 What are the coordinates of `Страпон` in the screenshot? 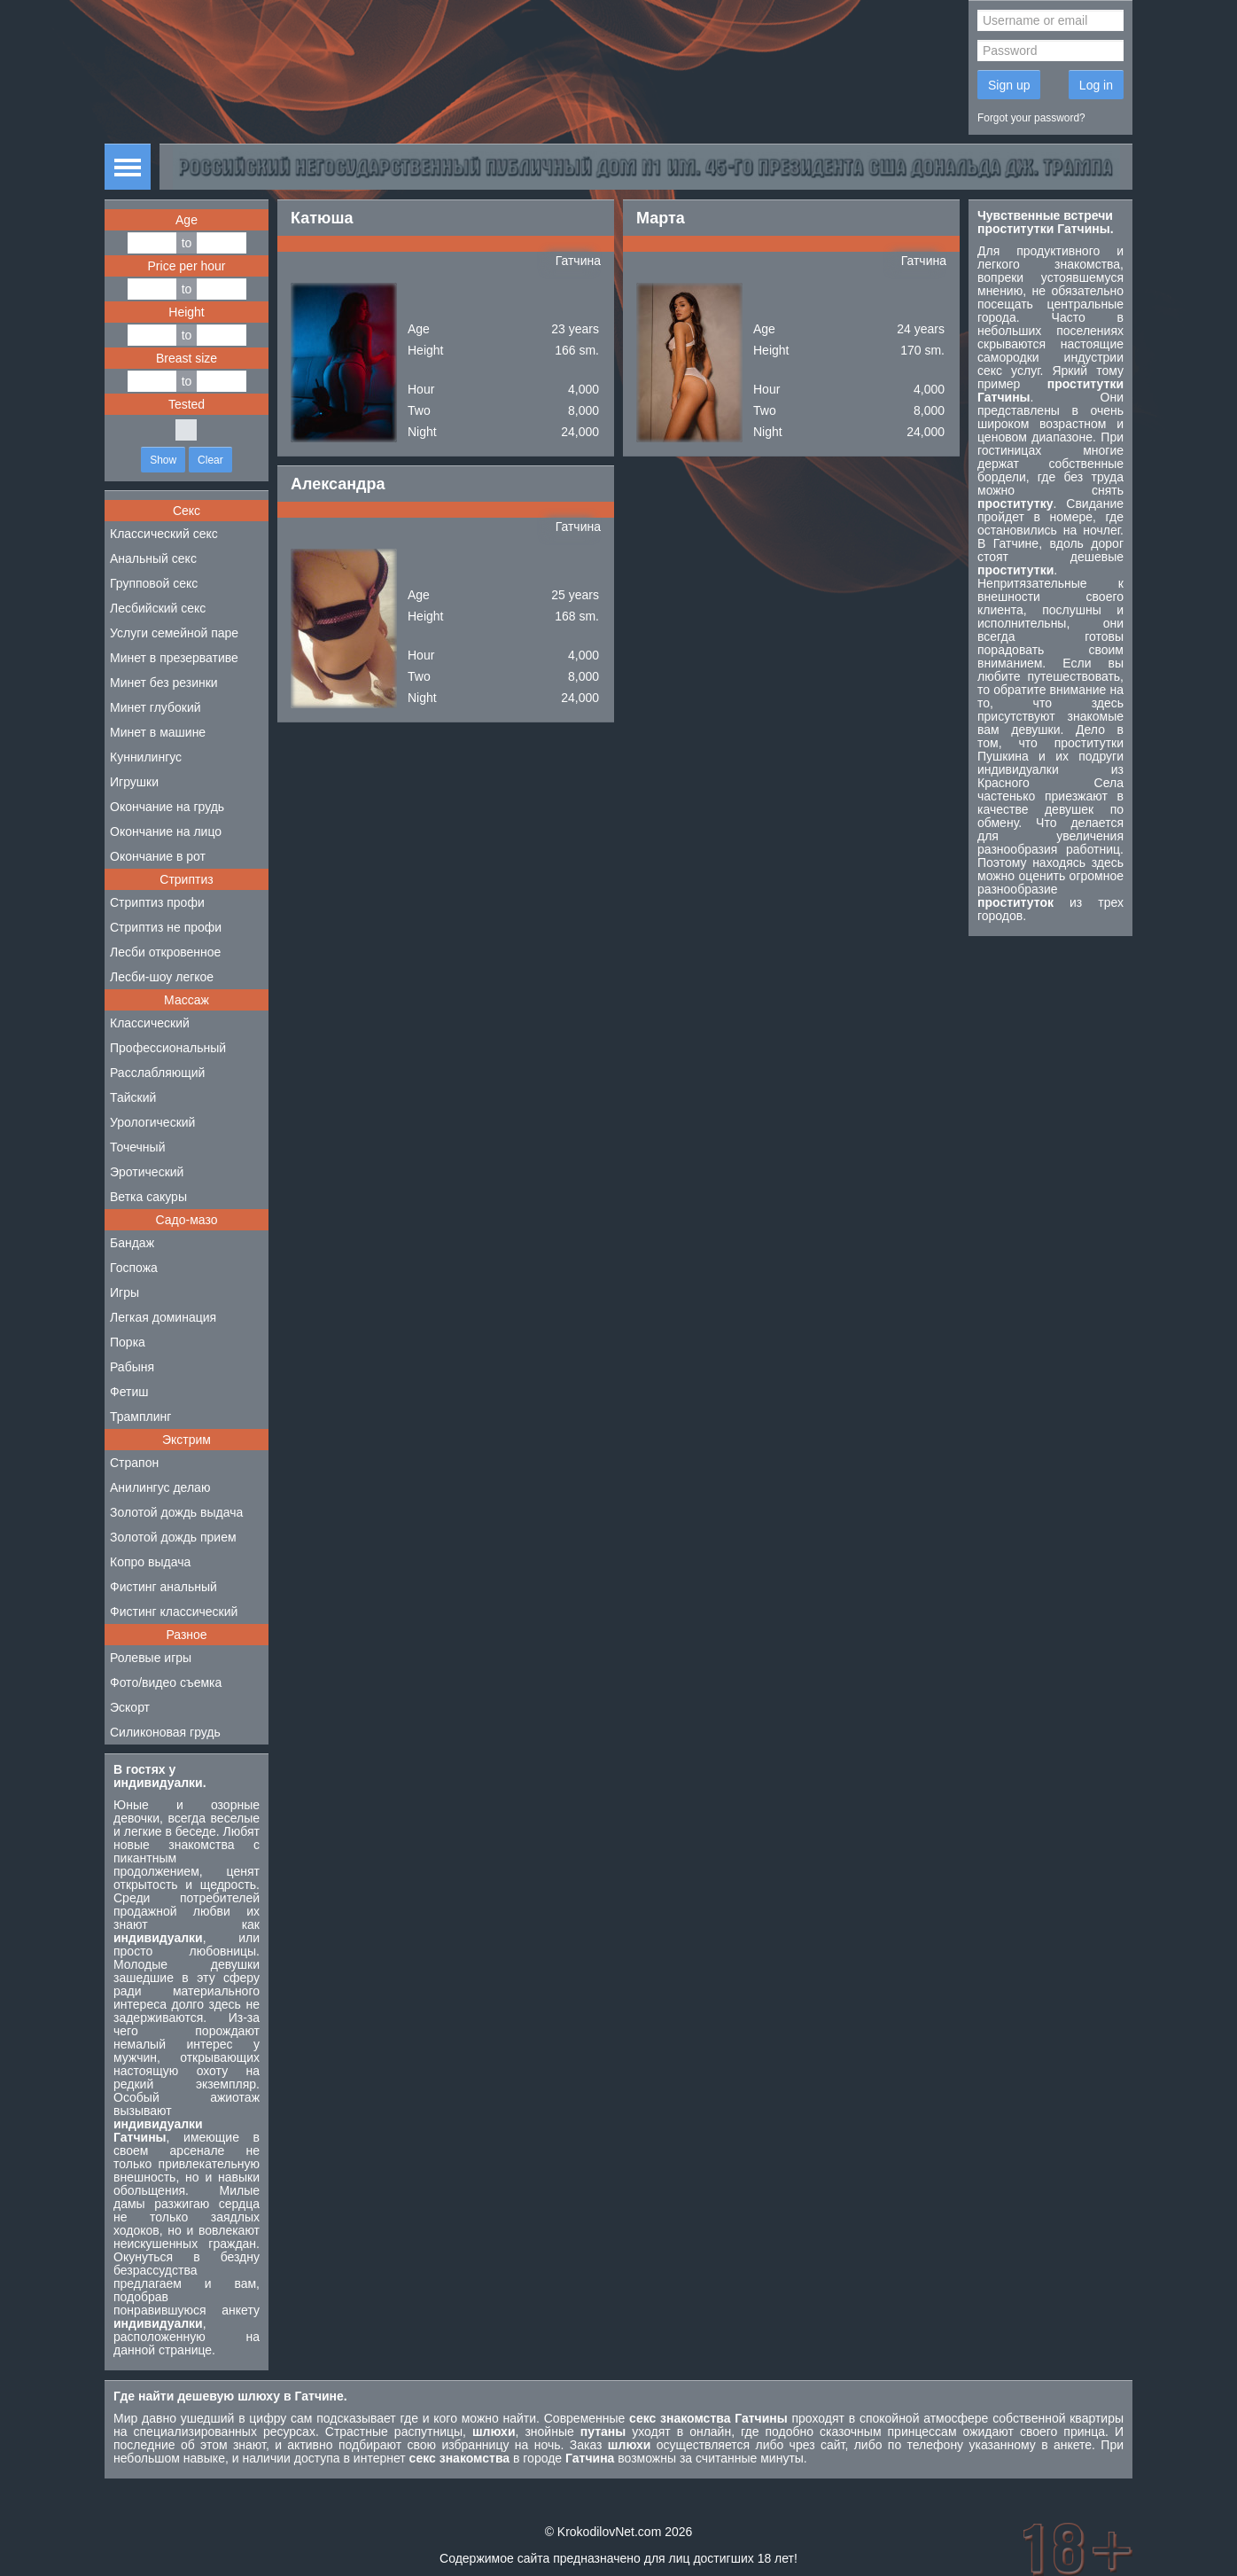 It's located at (134, 1463).